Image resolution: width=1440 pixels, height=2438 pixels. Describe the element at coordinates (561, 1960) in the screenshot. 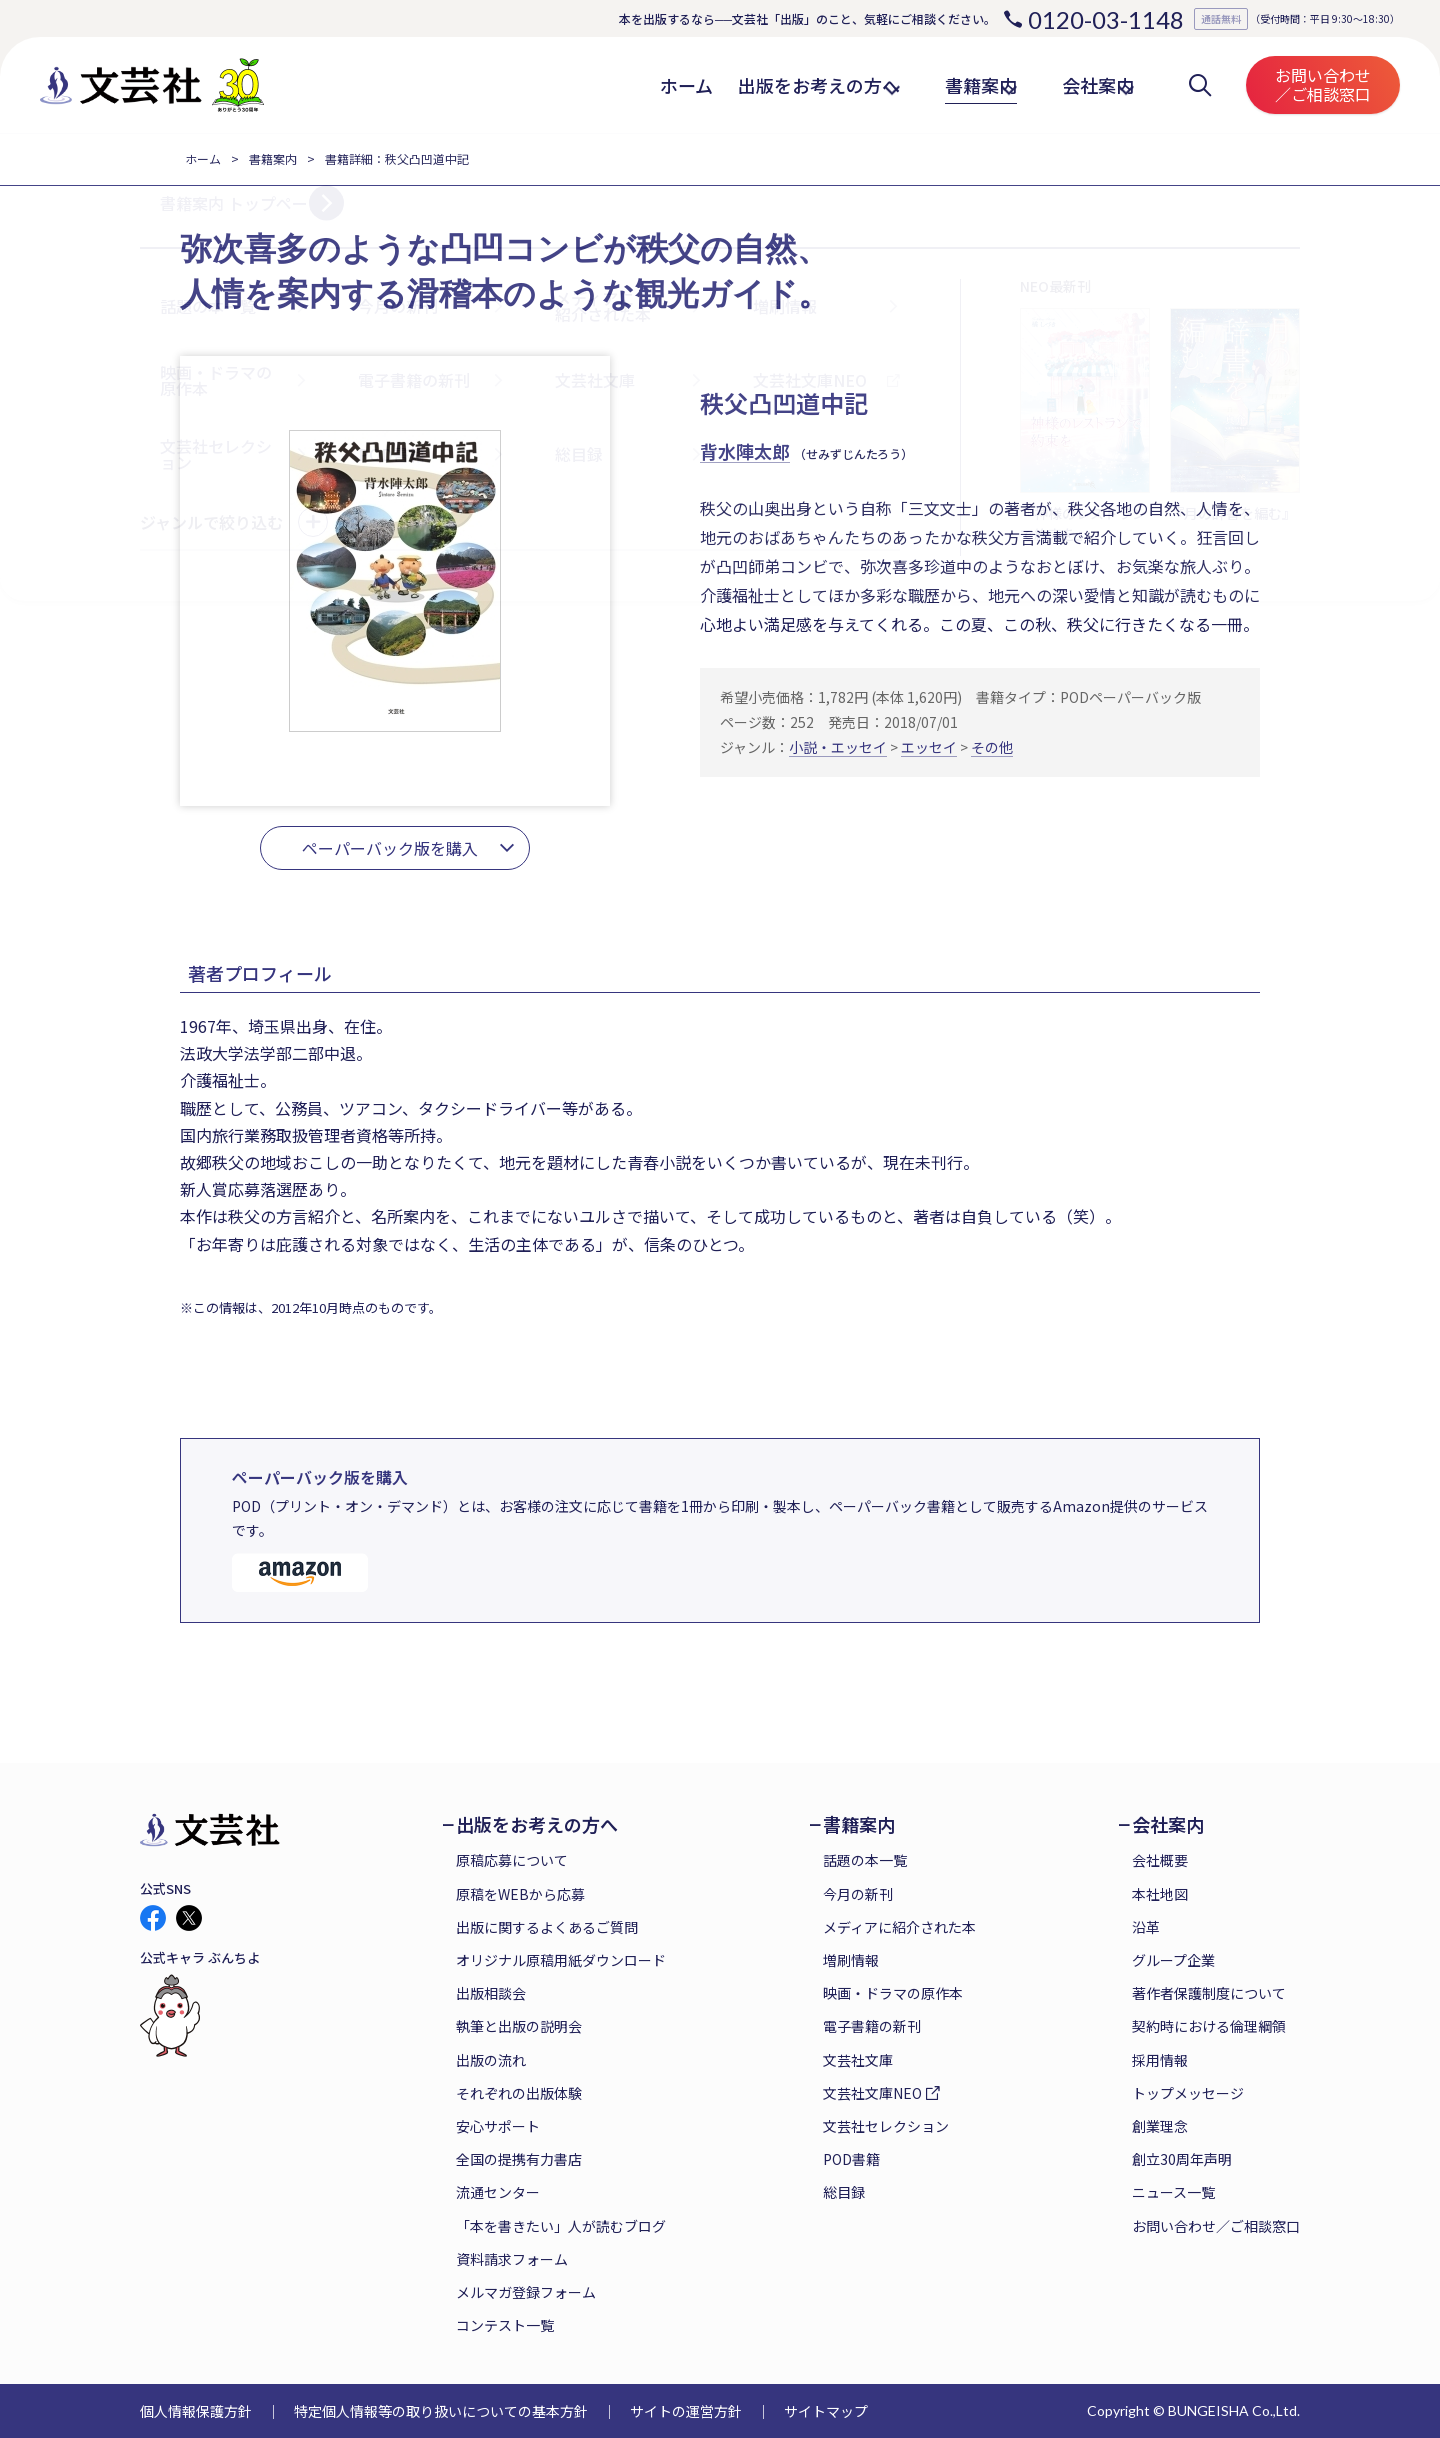

I see `オリジナル原稿用紙ダウンロード` at that location.